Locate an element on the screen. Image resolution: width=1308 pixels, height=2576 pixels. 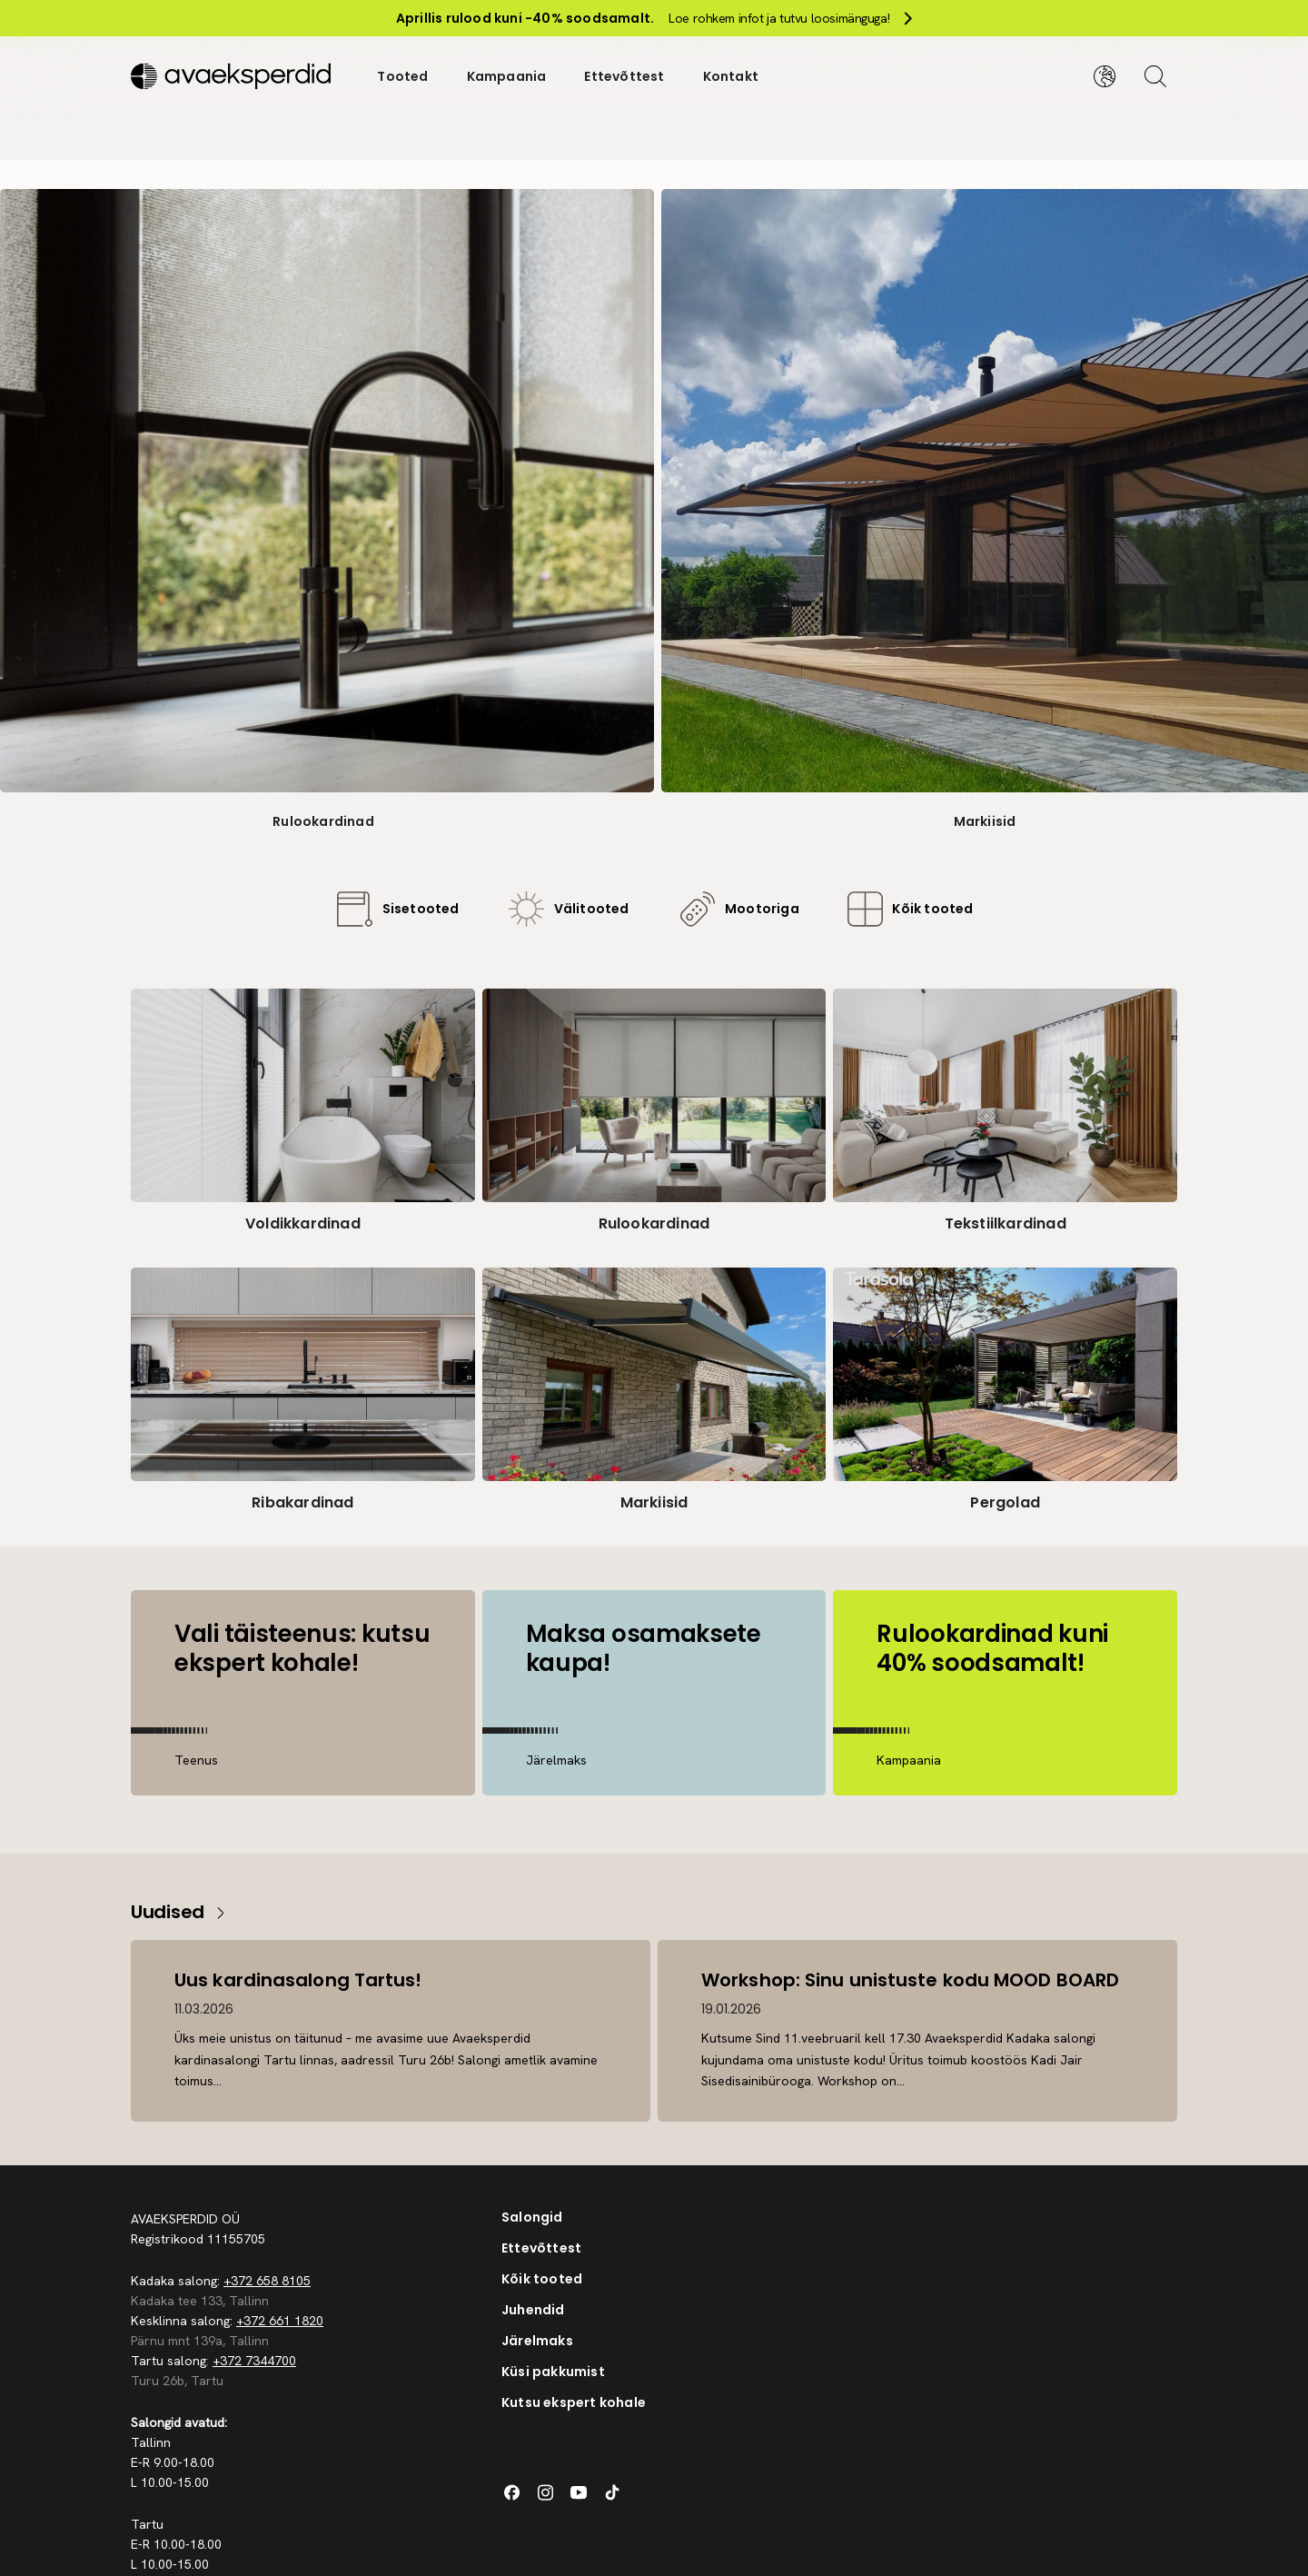
Juhendid is located at coordinates (533, 2310).